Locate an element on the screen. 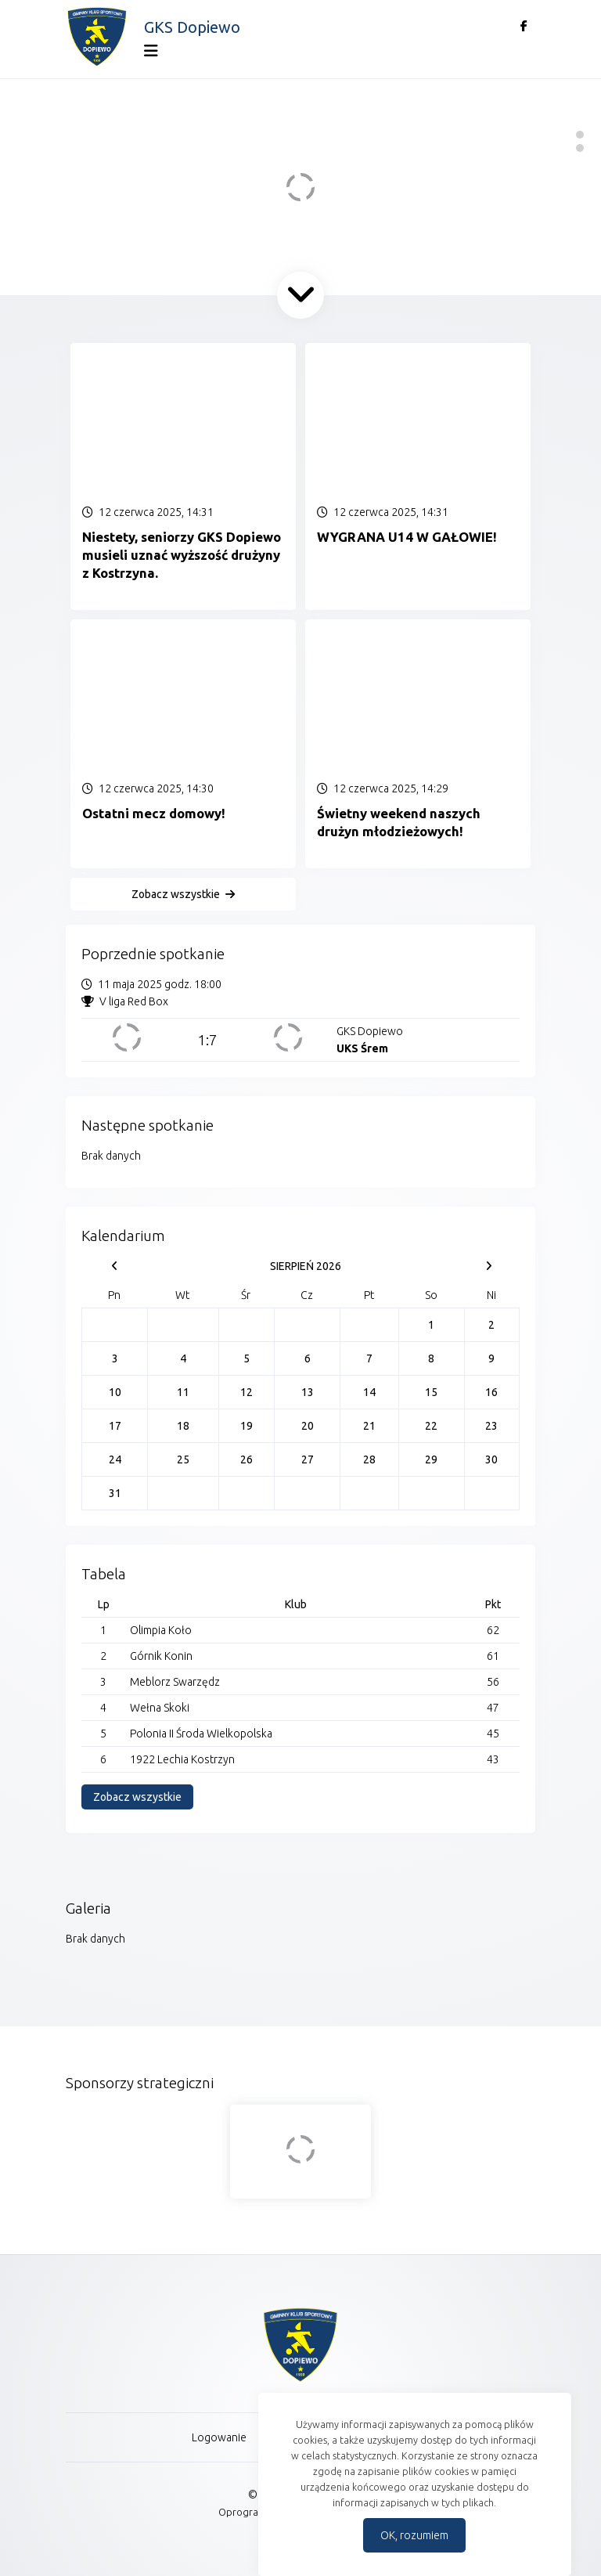  17 is located at coordinates (115, 1426).